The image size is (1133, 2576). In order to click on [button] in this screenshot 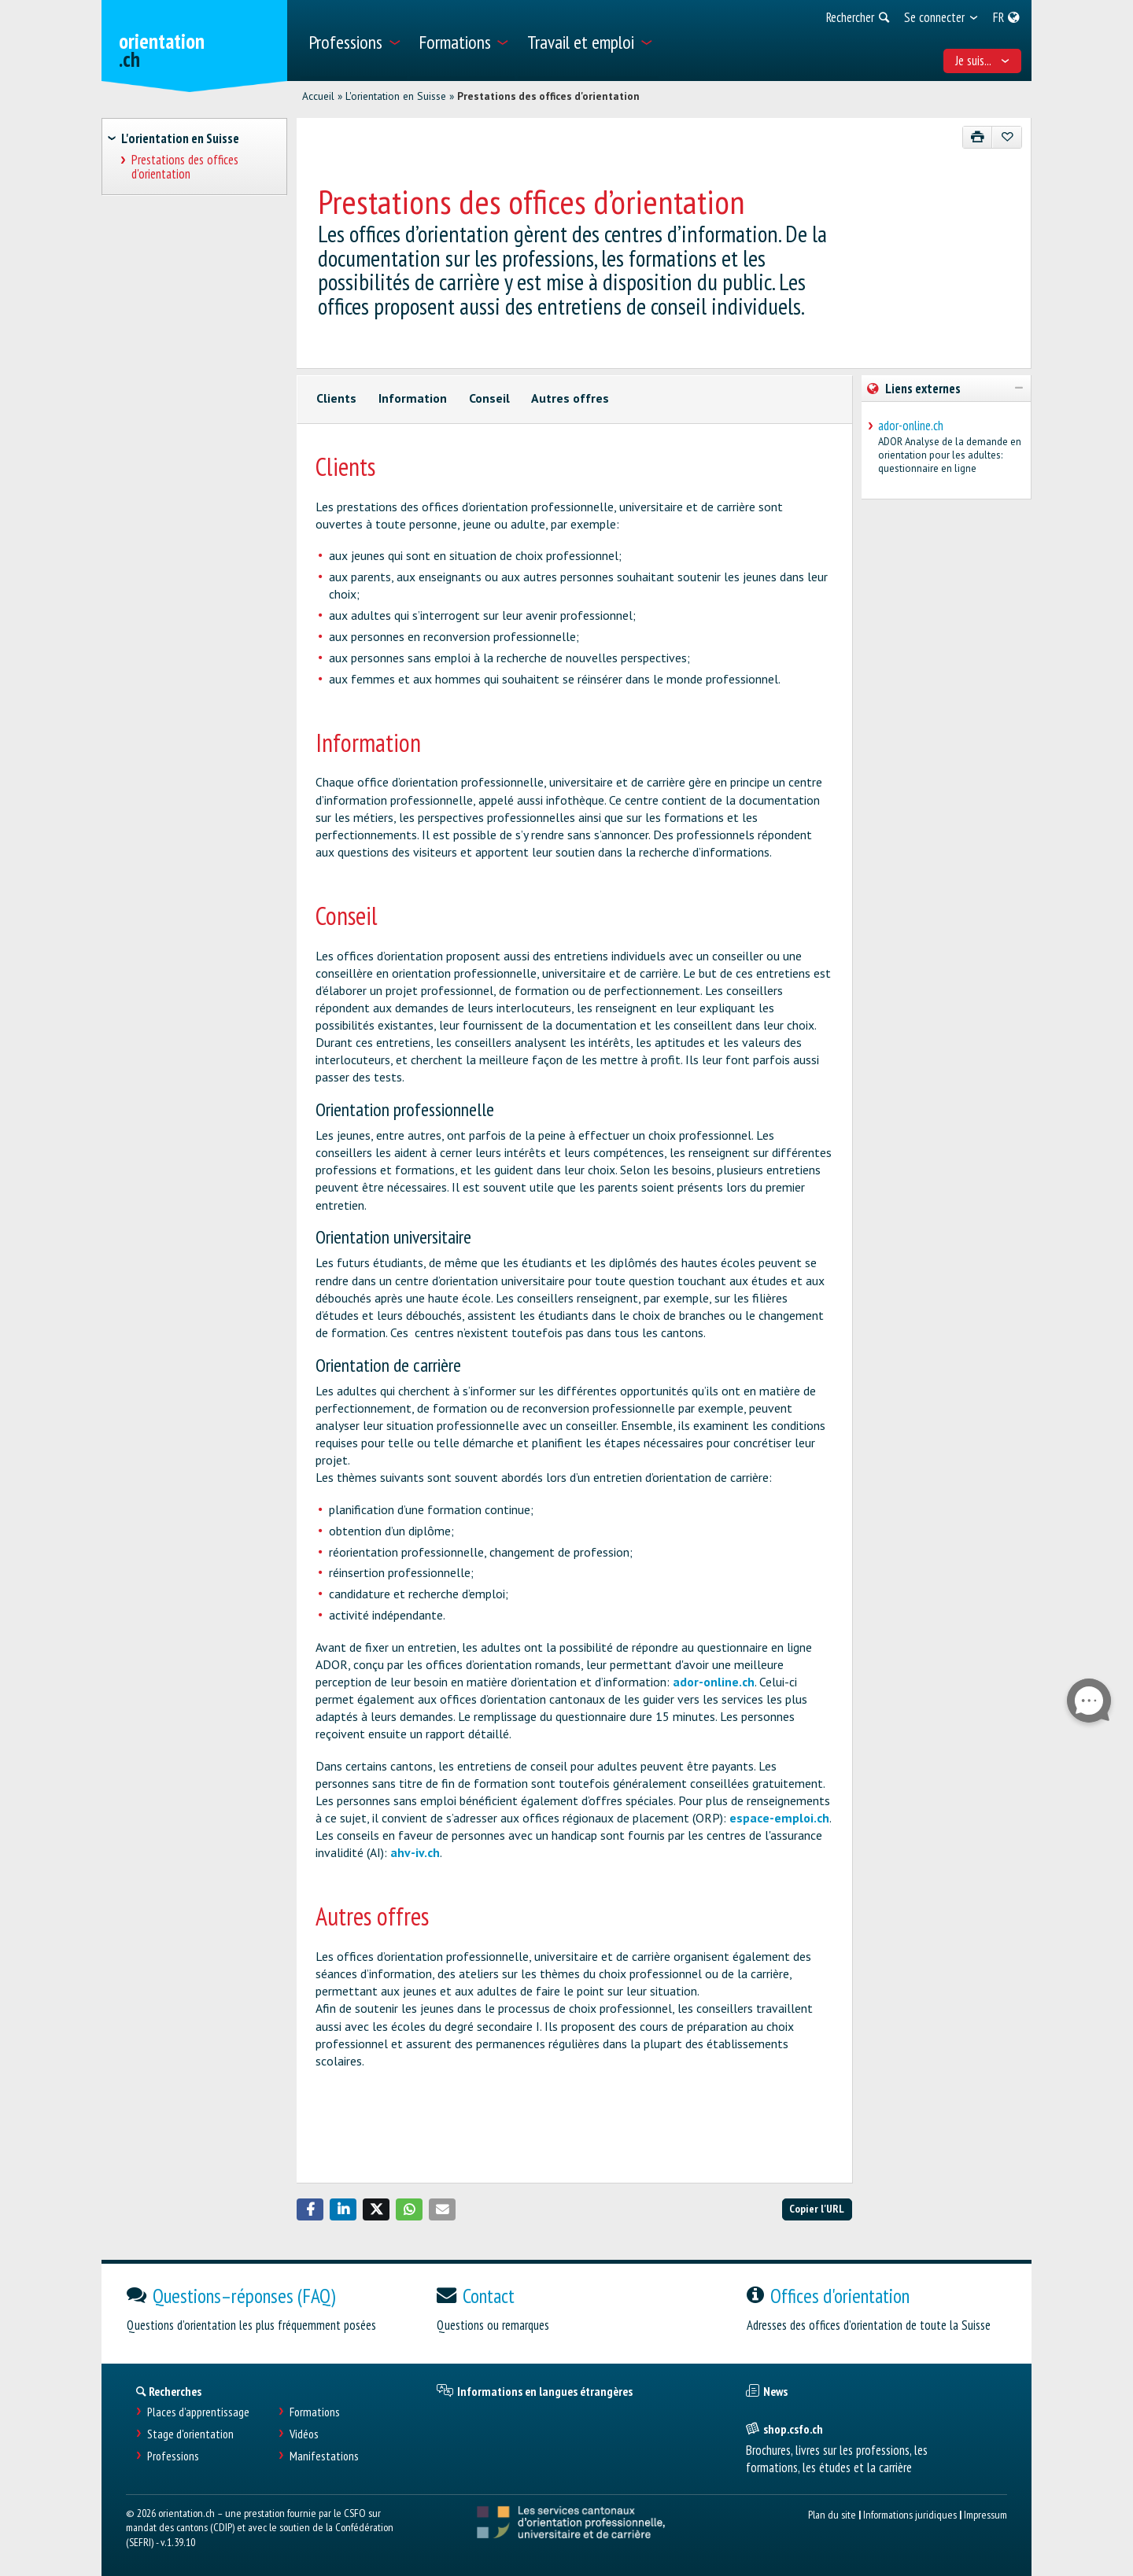, I will do `click(310, 2209)`.